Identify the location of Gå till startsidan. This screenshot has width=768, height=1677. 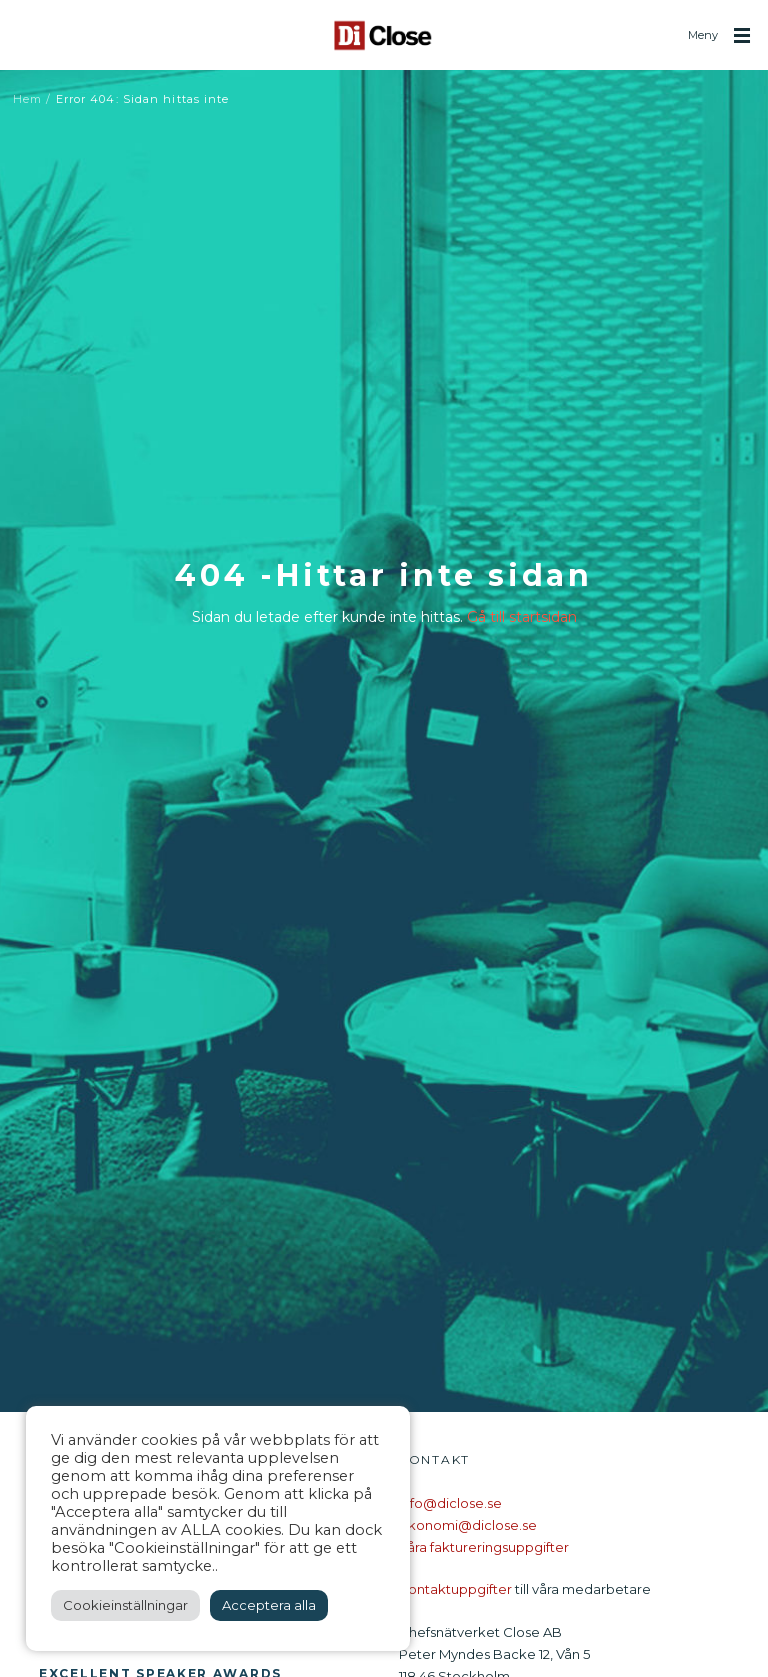
(522, 617).